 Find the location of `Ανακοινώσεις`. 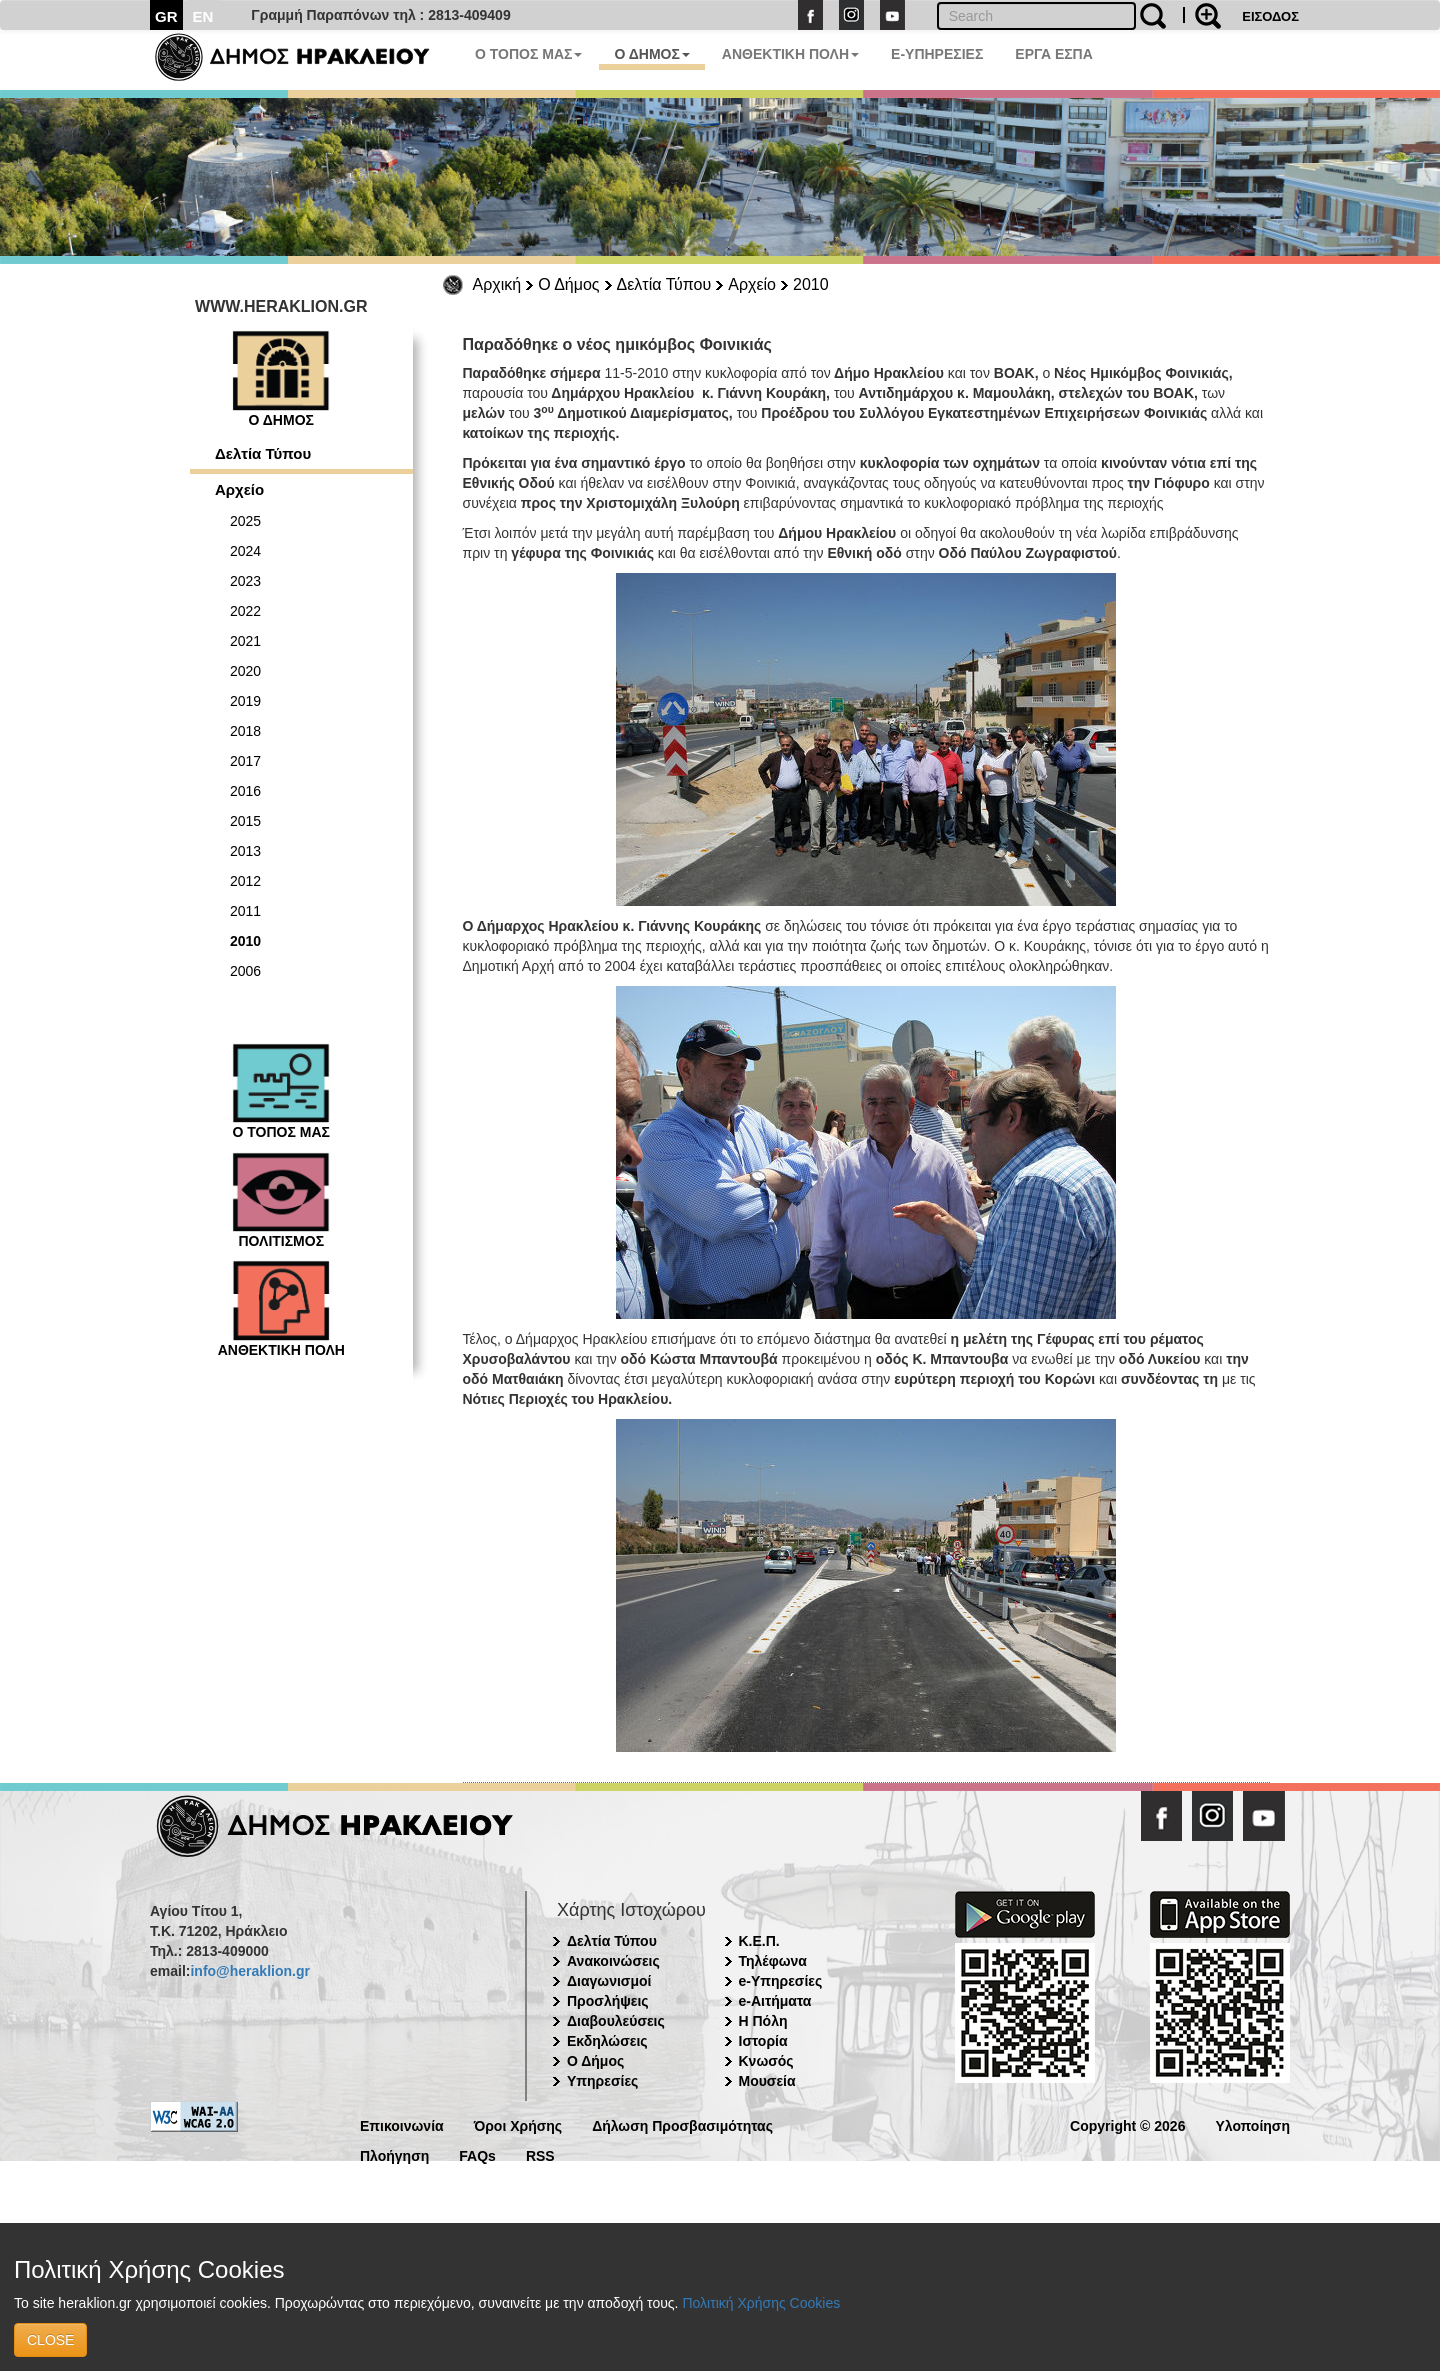

Ανακοινώσεις is located at coordinates (613, 1961).